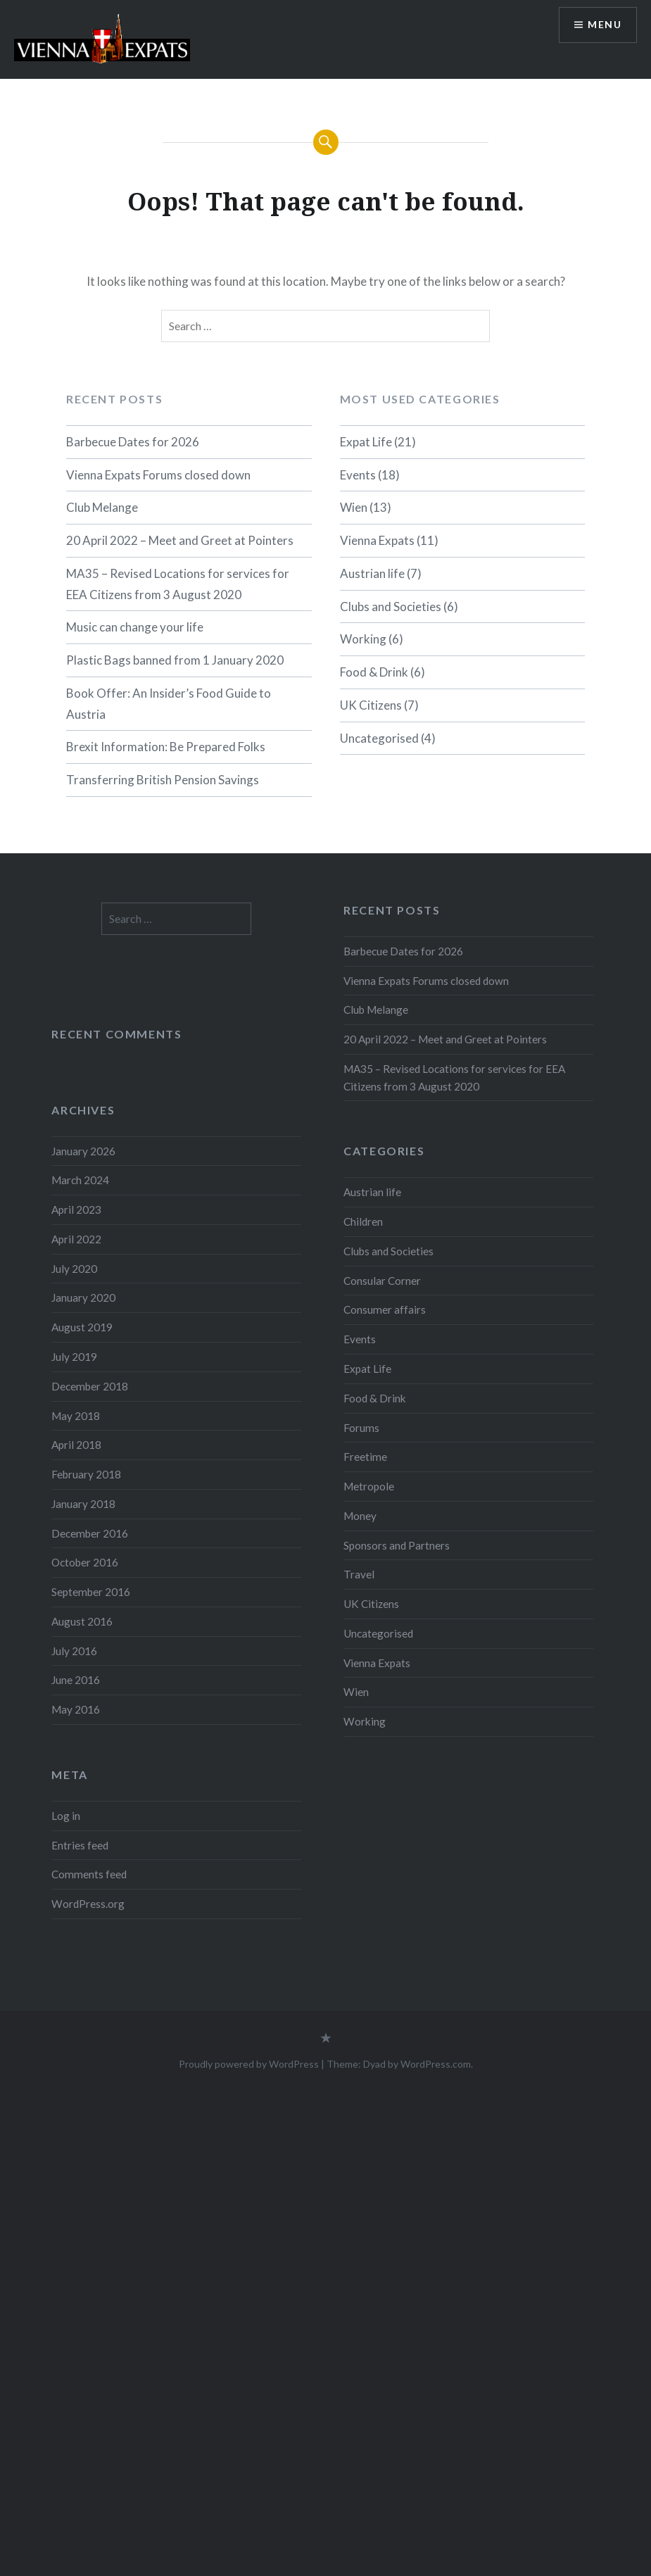 The width and height of the screenshot is (651, 2576). I want to click on MA35 – Revised Locations for services for EEA Citizens from 3 August 2020, so click(177, 584).